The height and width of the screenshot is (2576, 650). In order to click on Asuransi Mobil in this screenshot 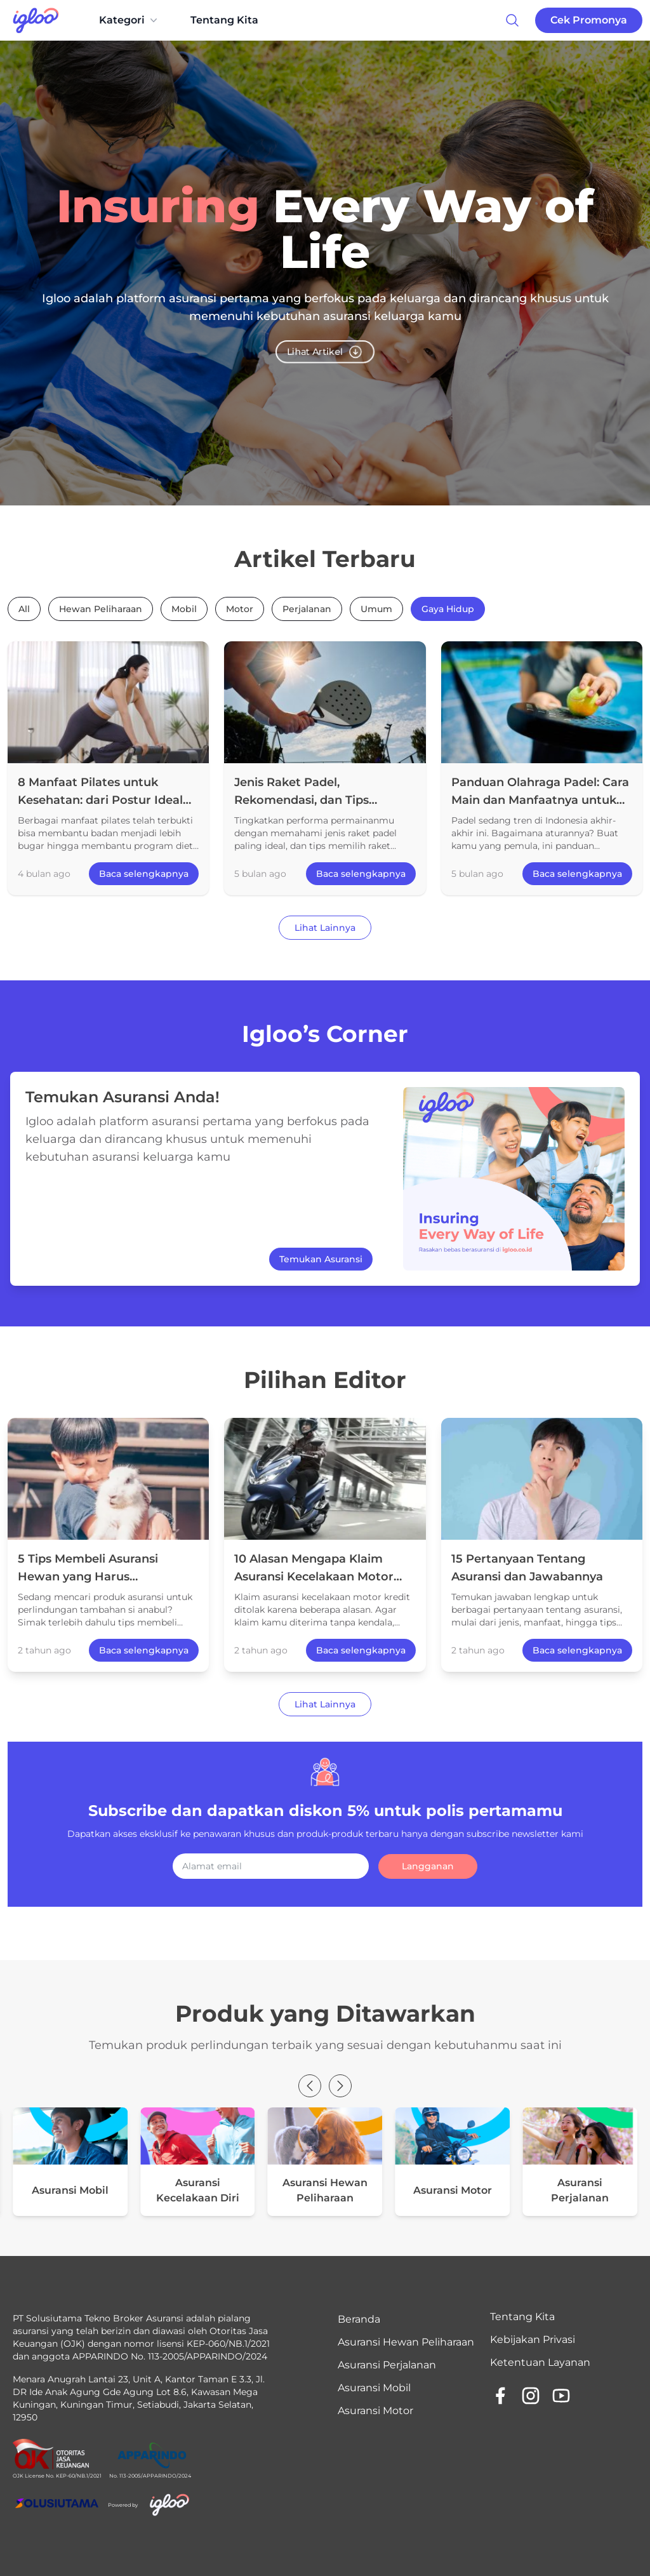, I will do `click(374, 2388)`.